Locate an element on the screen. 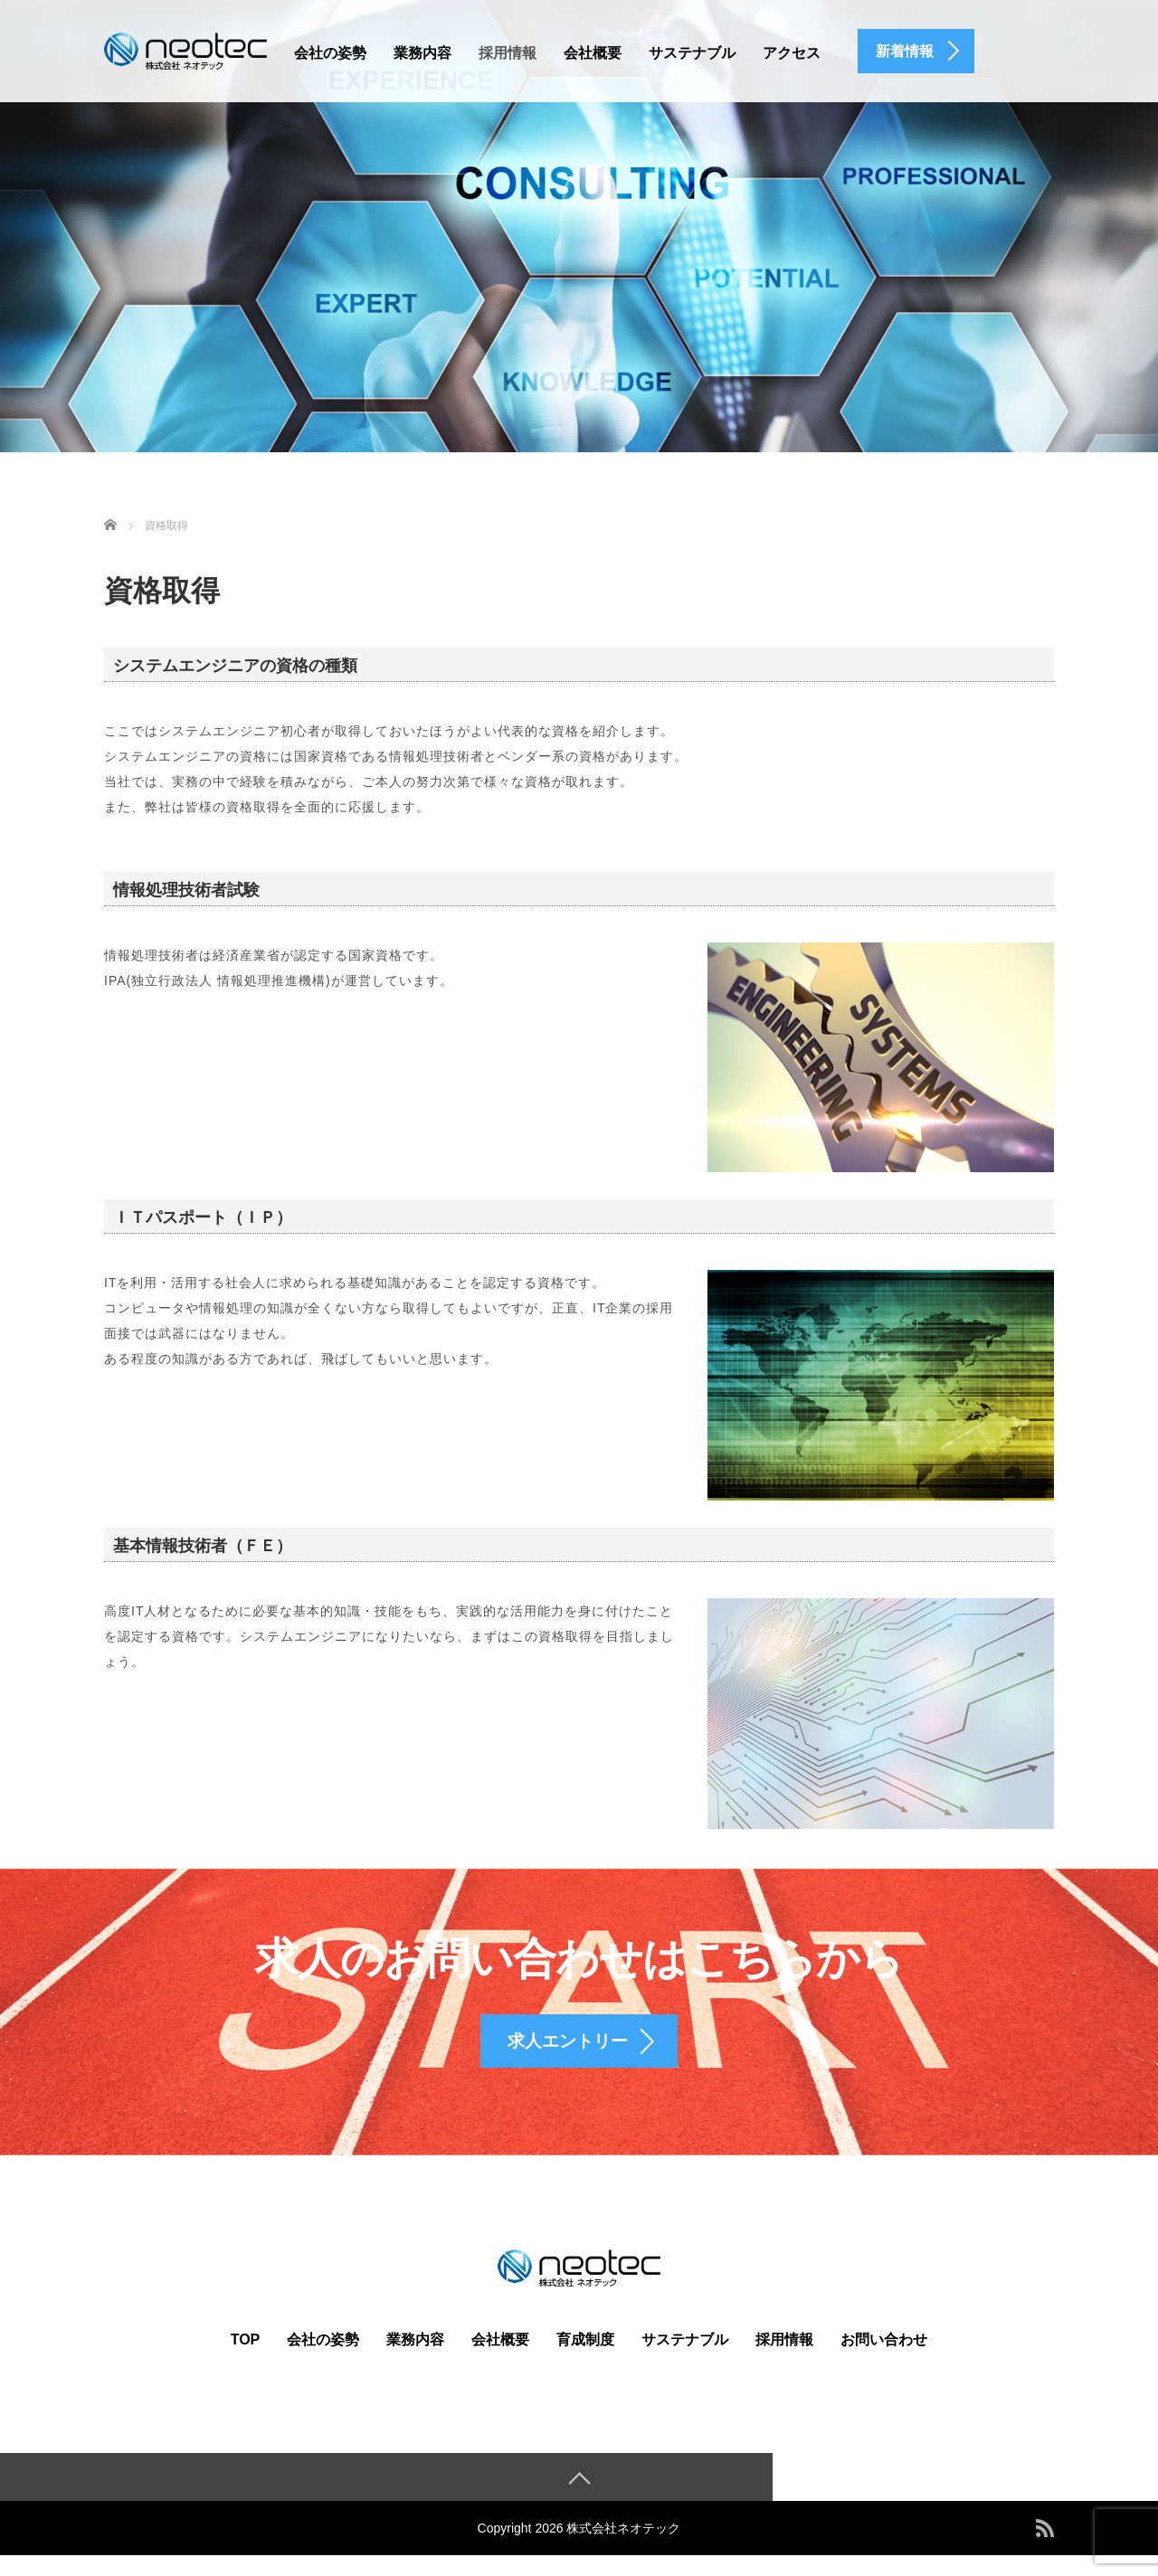 This screenshot has height=2576, width=1158. TOP is located at coordinates (246, 2358).